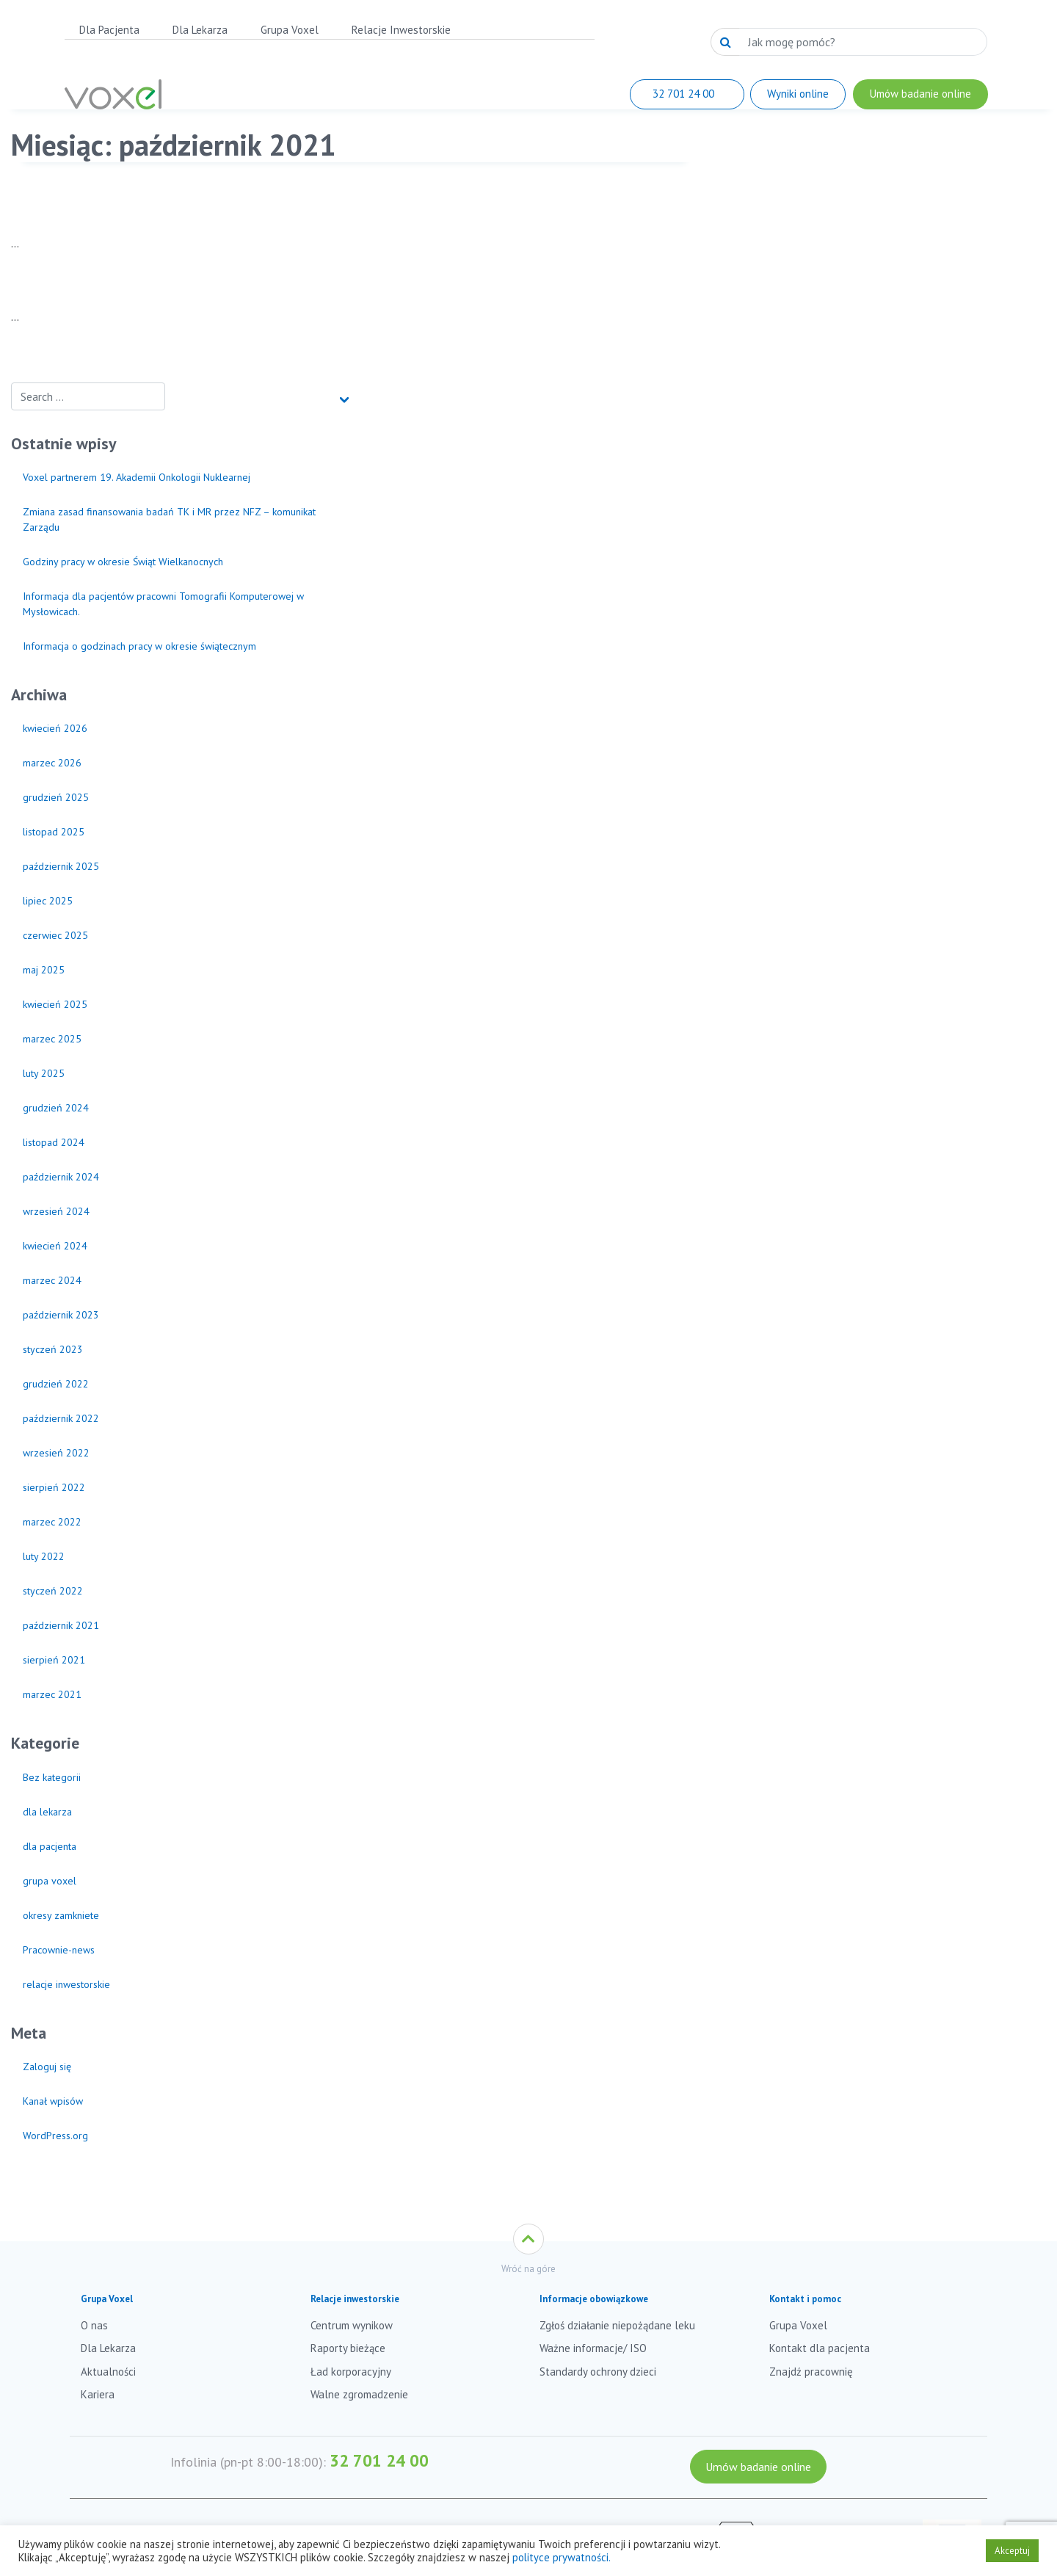 This screenshot has width=1057, height=2576. What do you see at coordinates (55, 935) in the screenshot?
I see `czerwiec 2025` at bounding box center [55, 935].